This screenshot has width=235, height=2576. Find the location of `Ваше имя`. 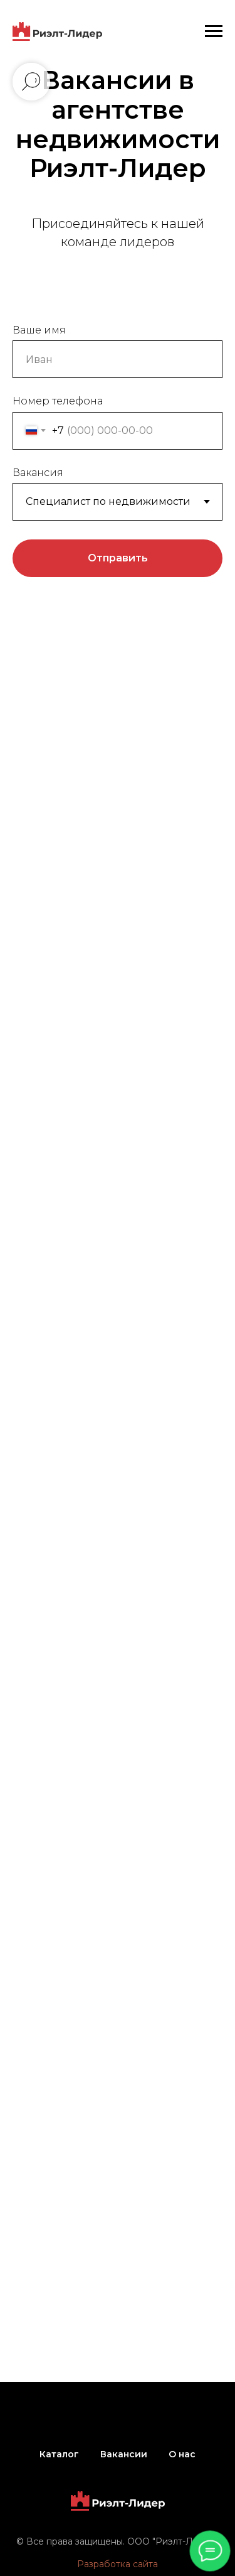

Ваше имя is located at coordinates (39, 330).